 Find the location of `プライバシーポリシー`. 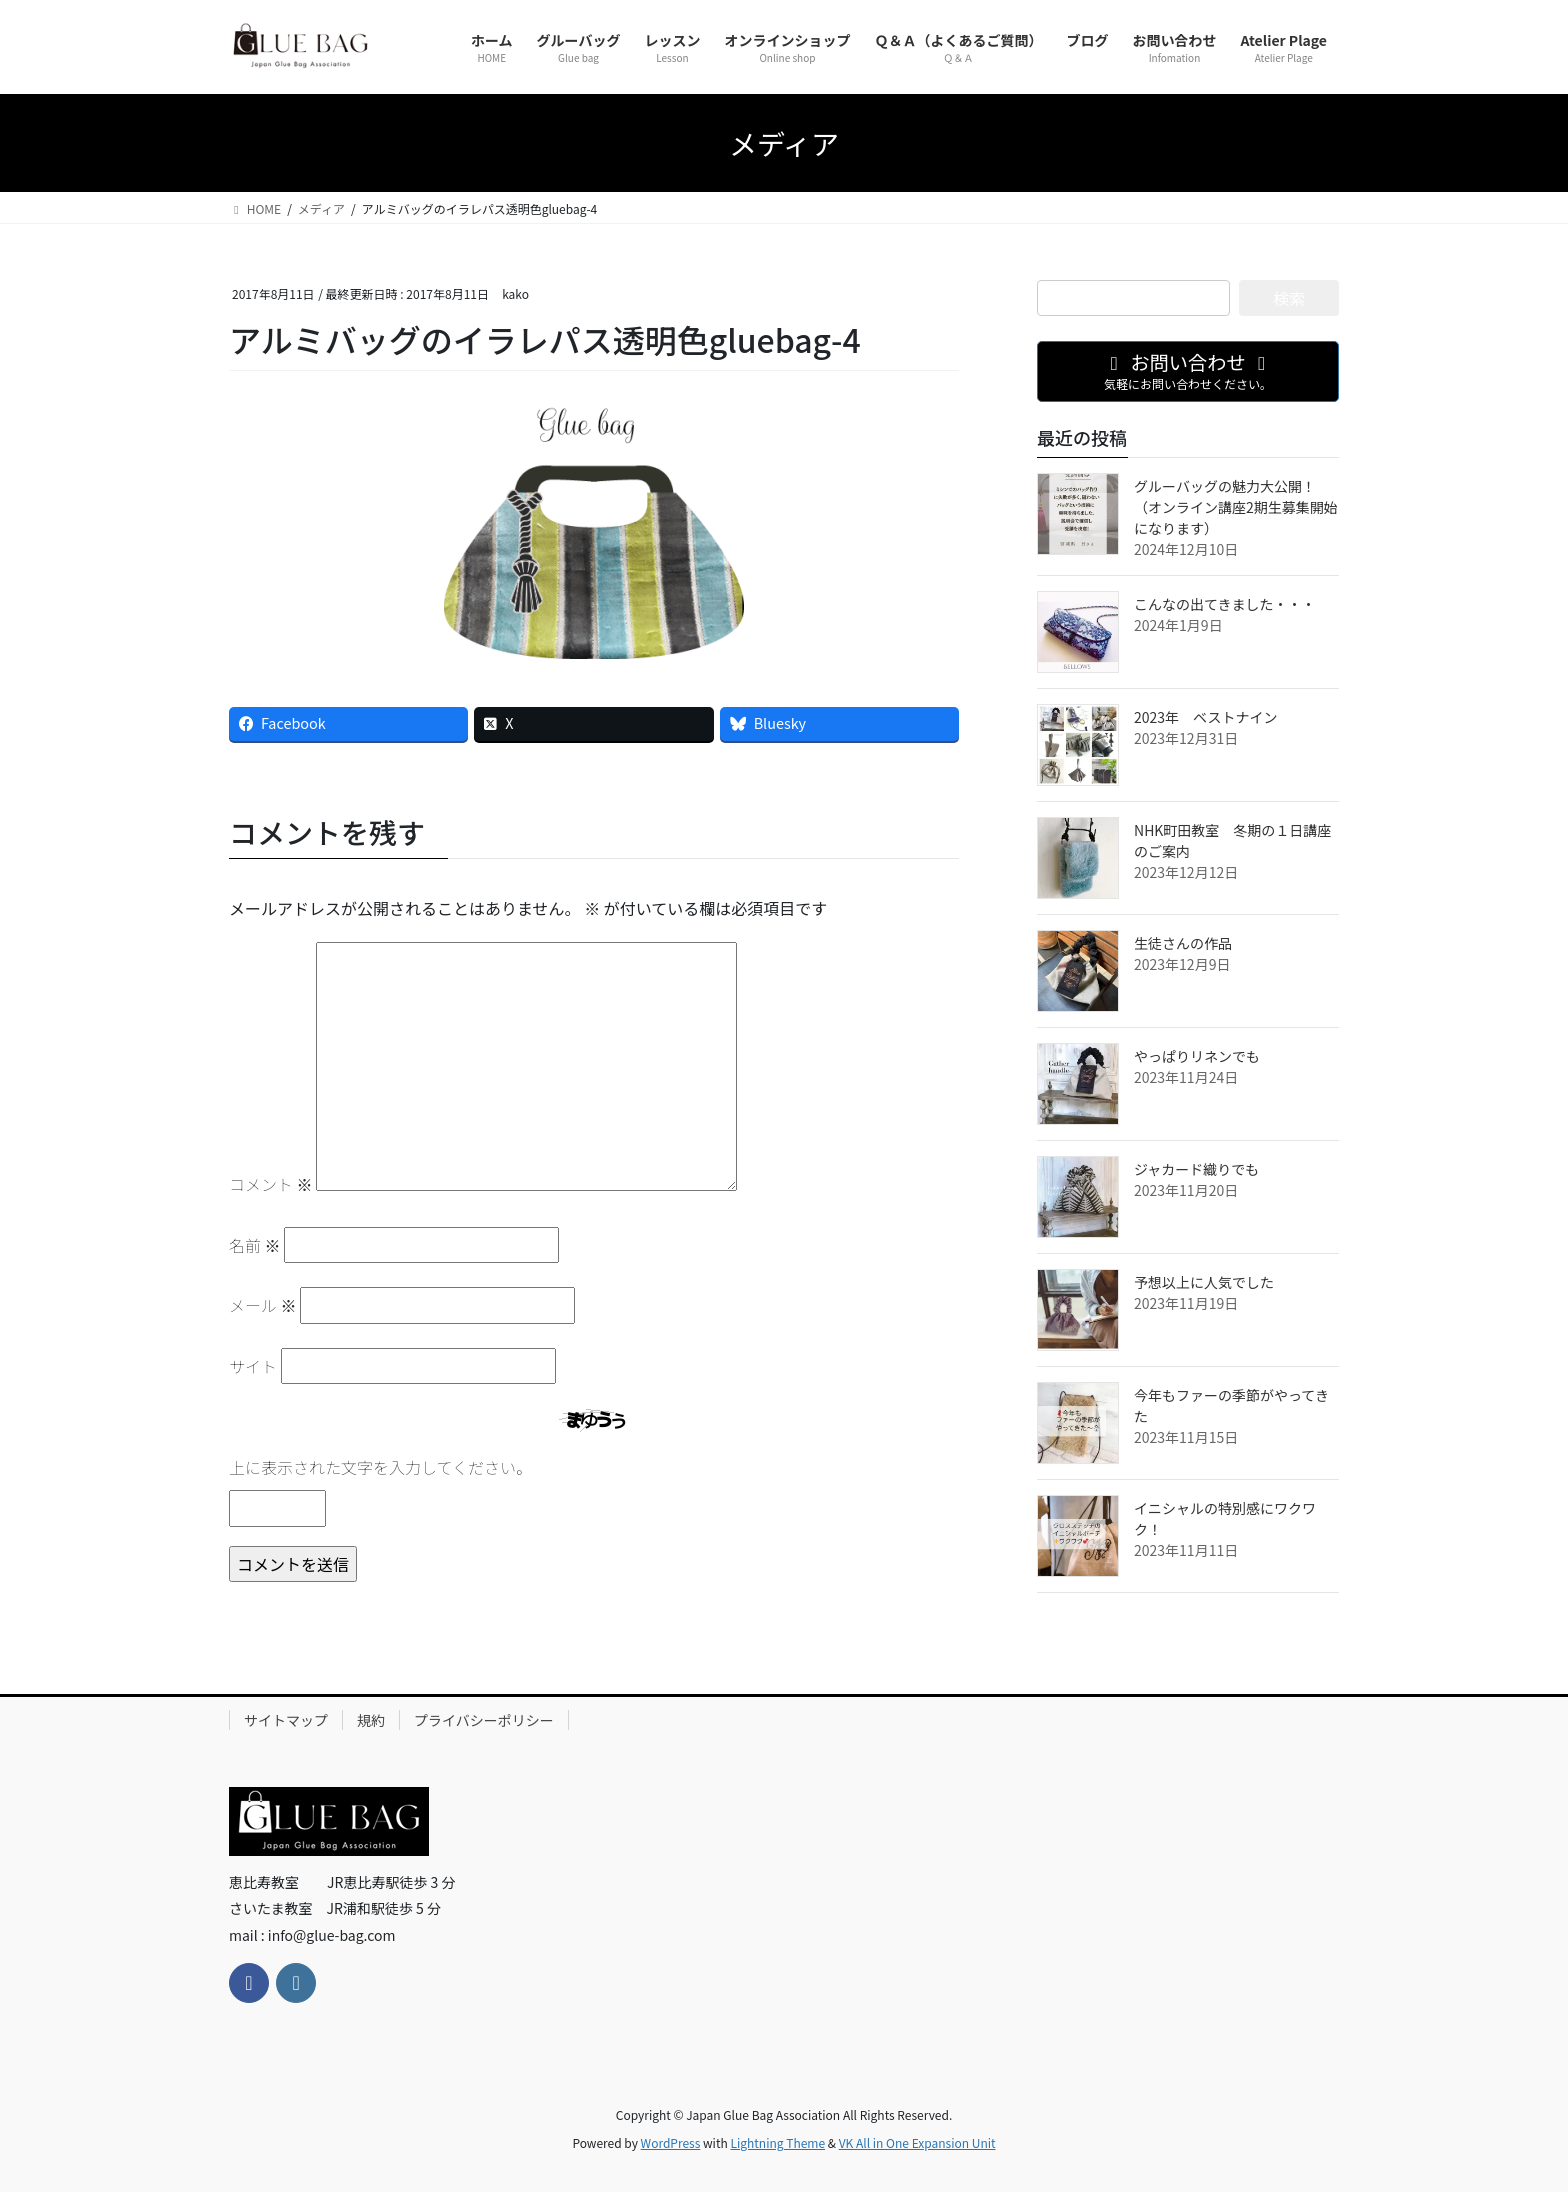

プライバシーポリシー is located at coordinates (484, 1720).